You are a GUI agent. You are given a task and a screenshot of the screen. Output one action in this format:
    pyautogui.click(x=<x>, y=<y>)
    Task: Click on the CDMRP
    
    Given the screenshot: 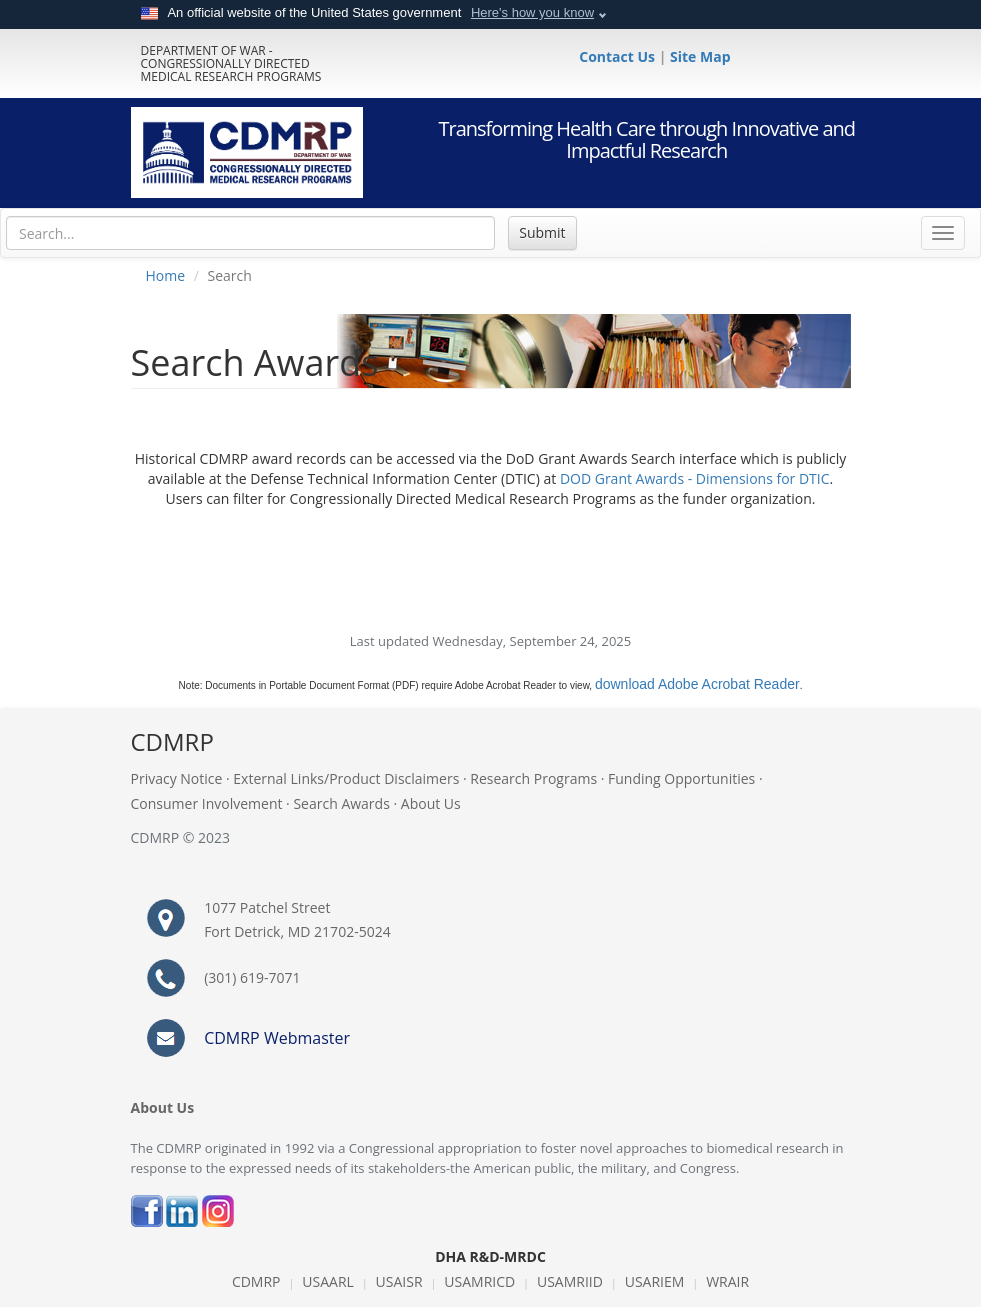 What is the action you would take?
    pyautogui.click(x=256, y=1281)
    